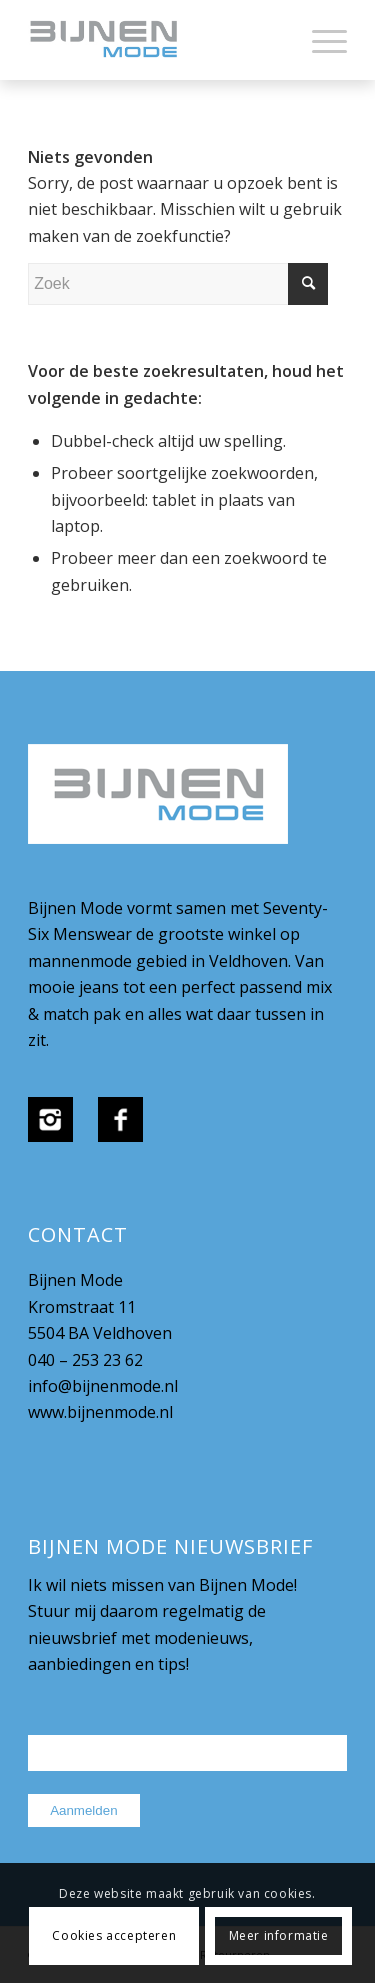  Describe the element at coordinates (114, 1935) in the screenshot. I see `Cookies accepteren` at that location.